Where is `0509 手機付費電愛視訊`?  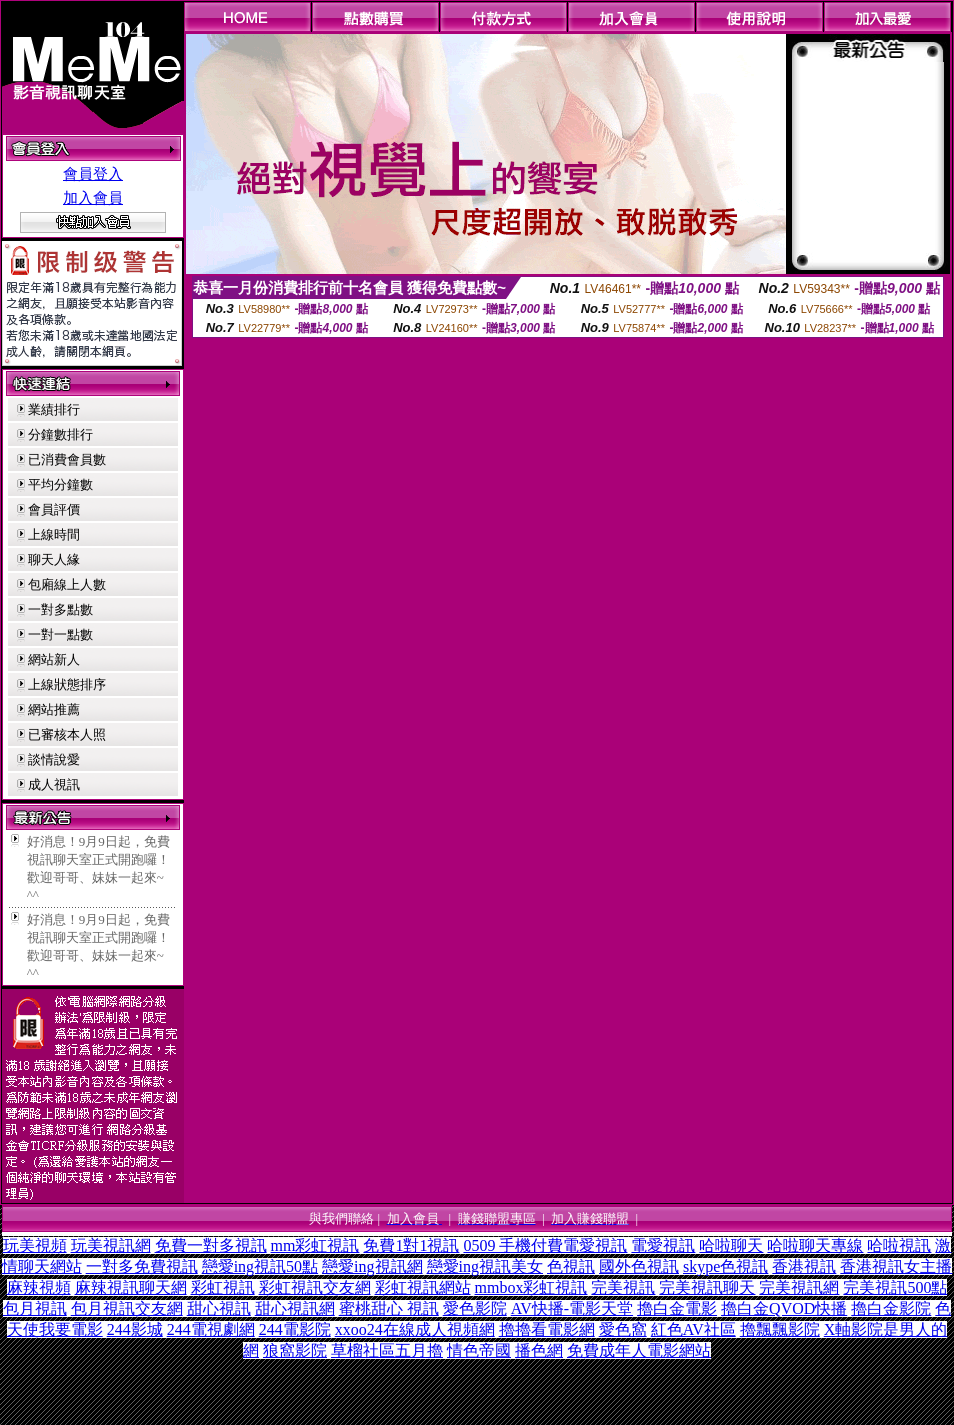
0509 手機付費電愛視訊 is located at coordinates (545, 1245).